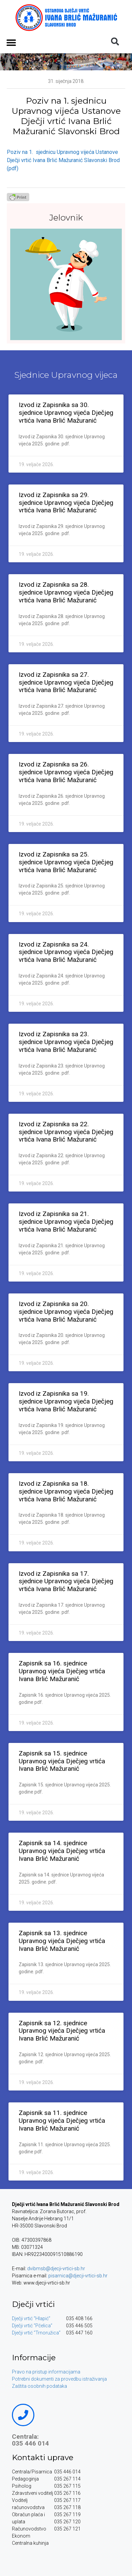 The height and width of the screenshot is (2576, 132). Describe the element at coordinates (66, 952) in the screenshot. I see `Izvod iz Zapisnika sa 24. sjednice Upravnog vijeća Dječjeg vrtića Ivana Brlić Mažuranić` at that location.